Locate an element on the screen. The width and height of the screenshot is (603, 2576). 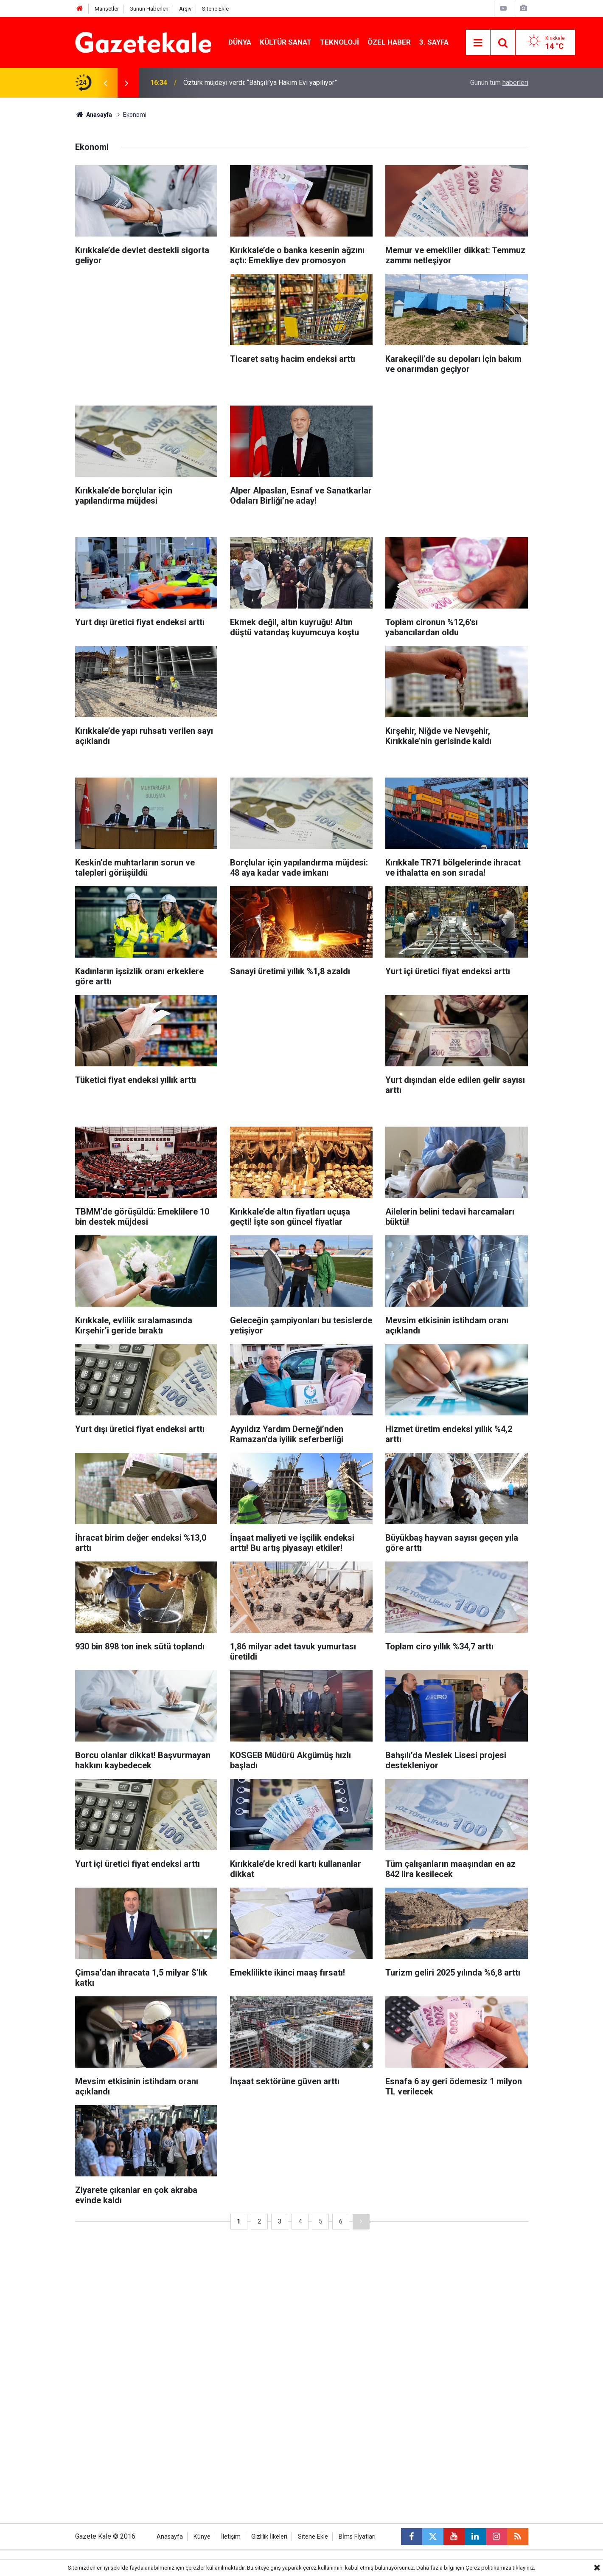
Manşetler is located at coordinates (107, 9).